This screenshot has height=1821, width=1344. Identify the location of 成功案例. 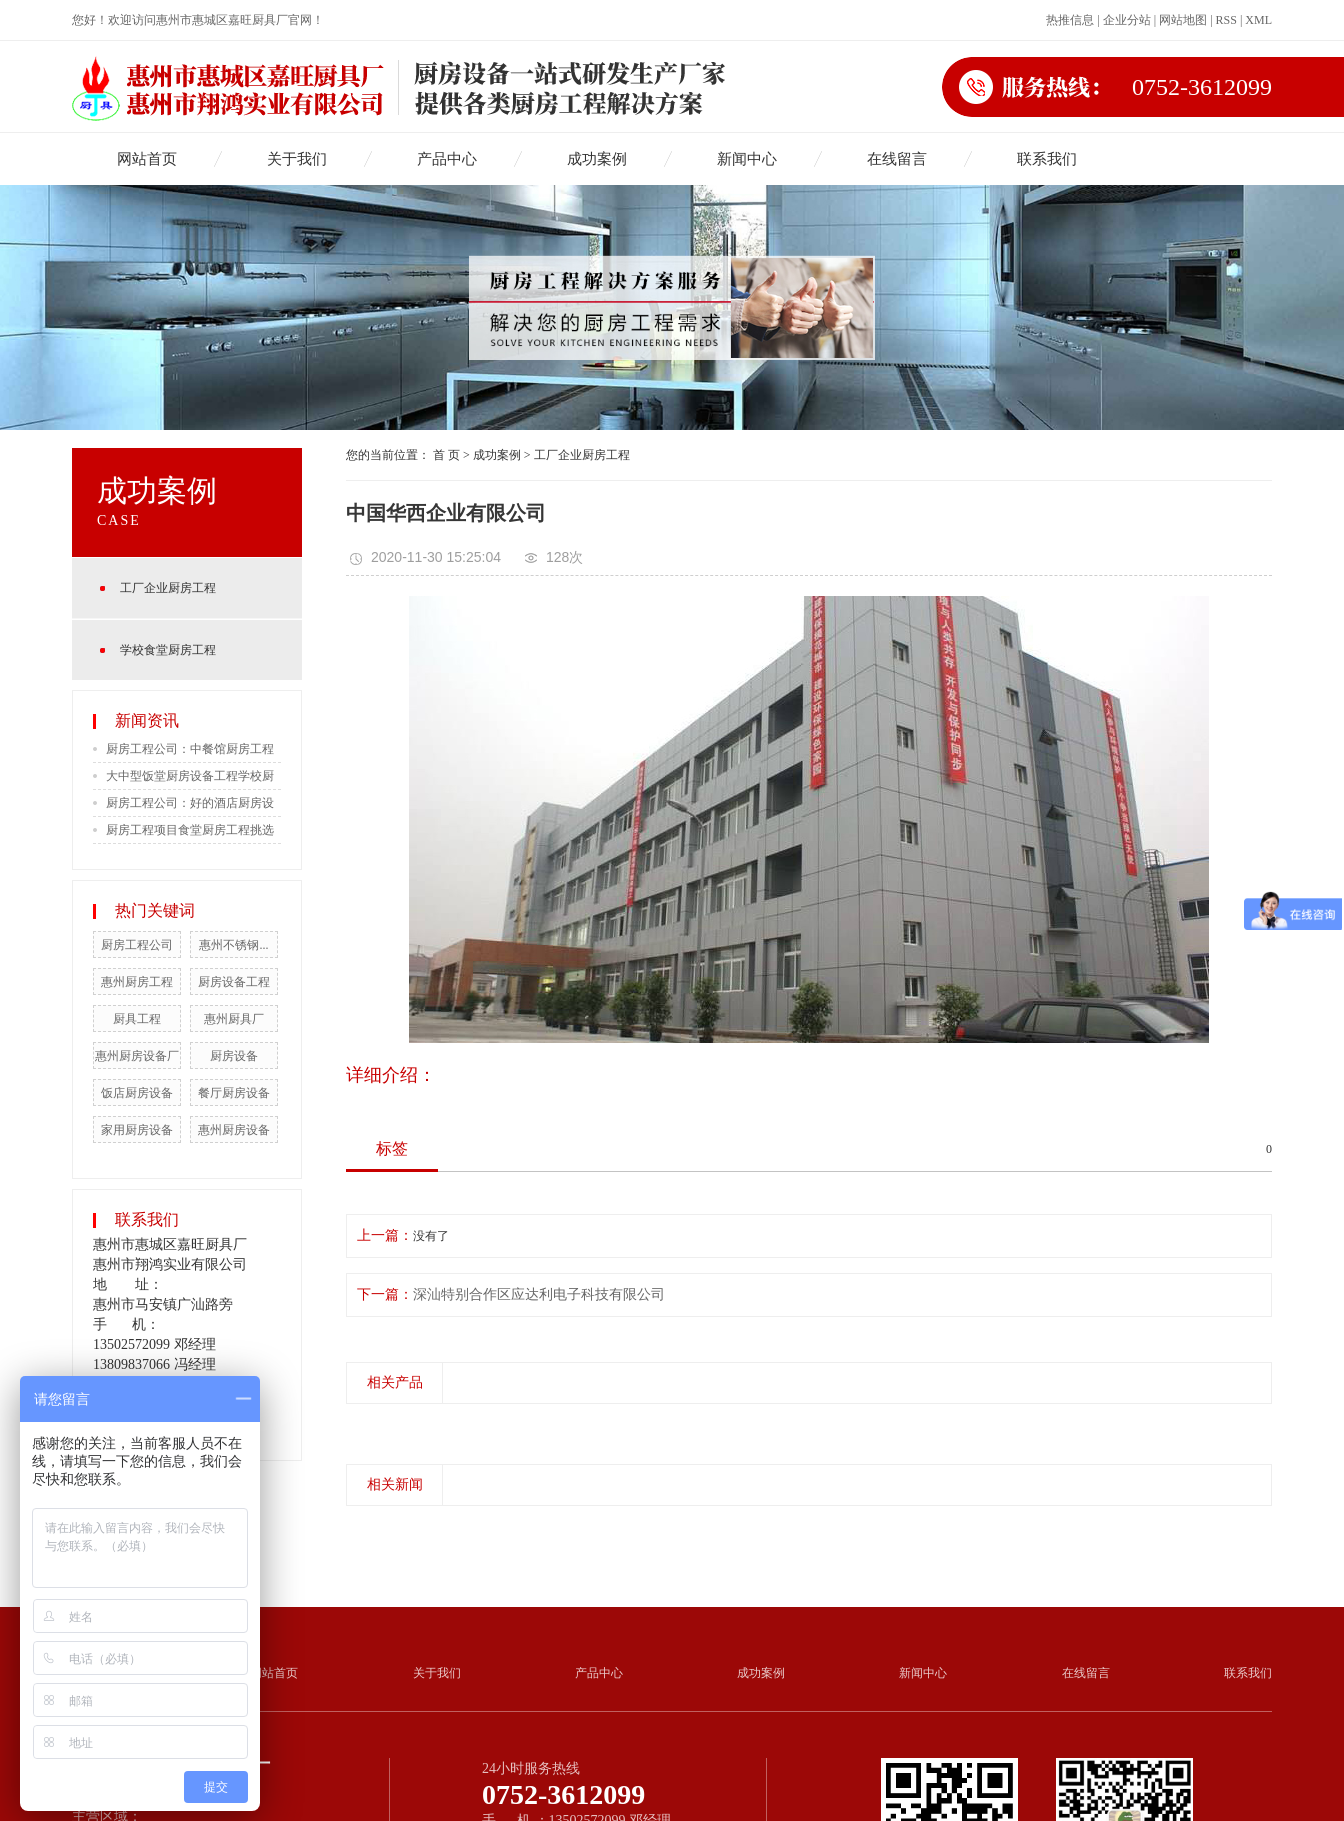
(597, 159).